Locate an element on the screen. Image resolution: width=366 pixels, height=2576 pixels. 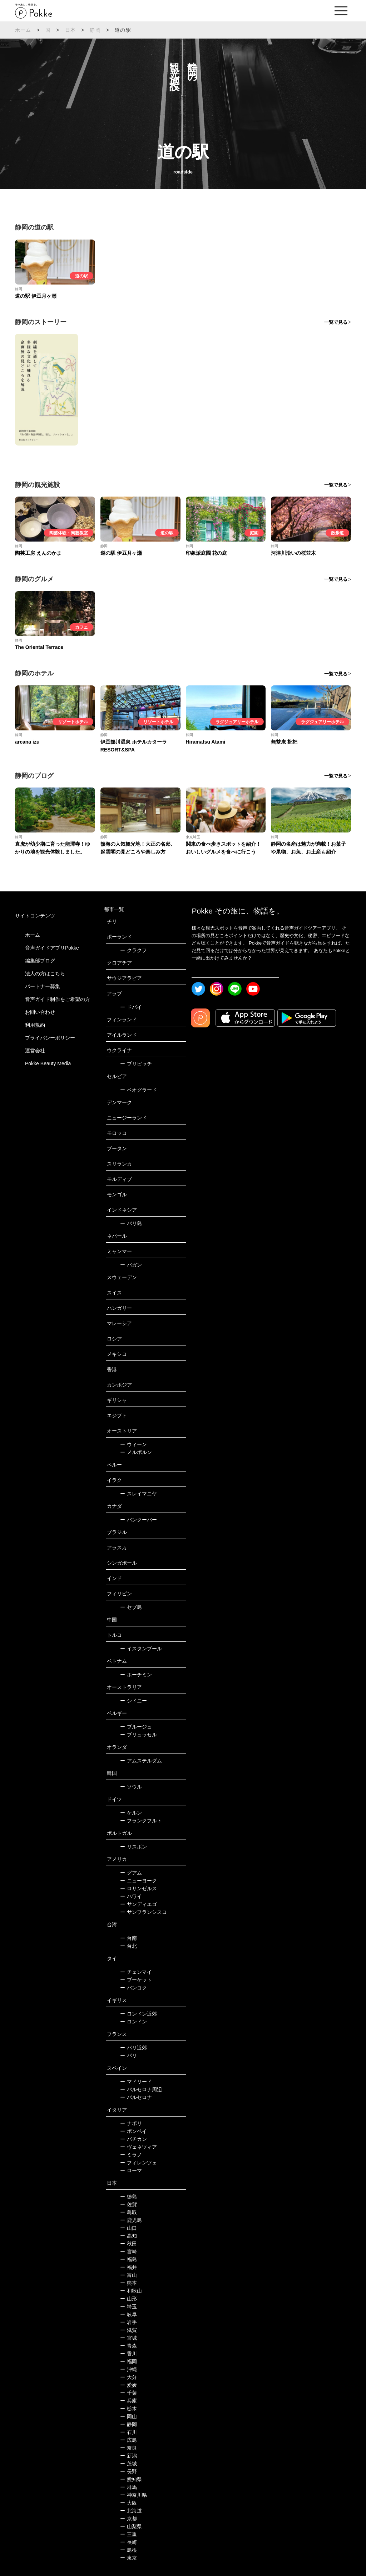
お問い合わせ is located at coordinates (40, 1012).